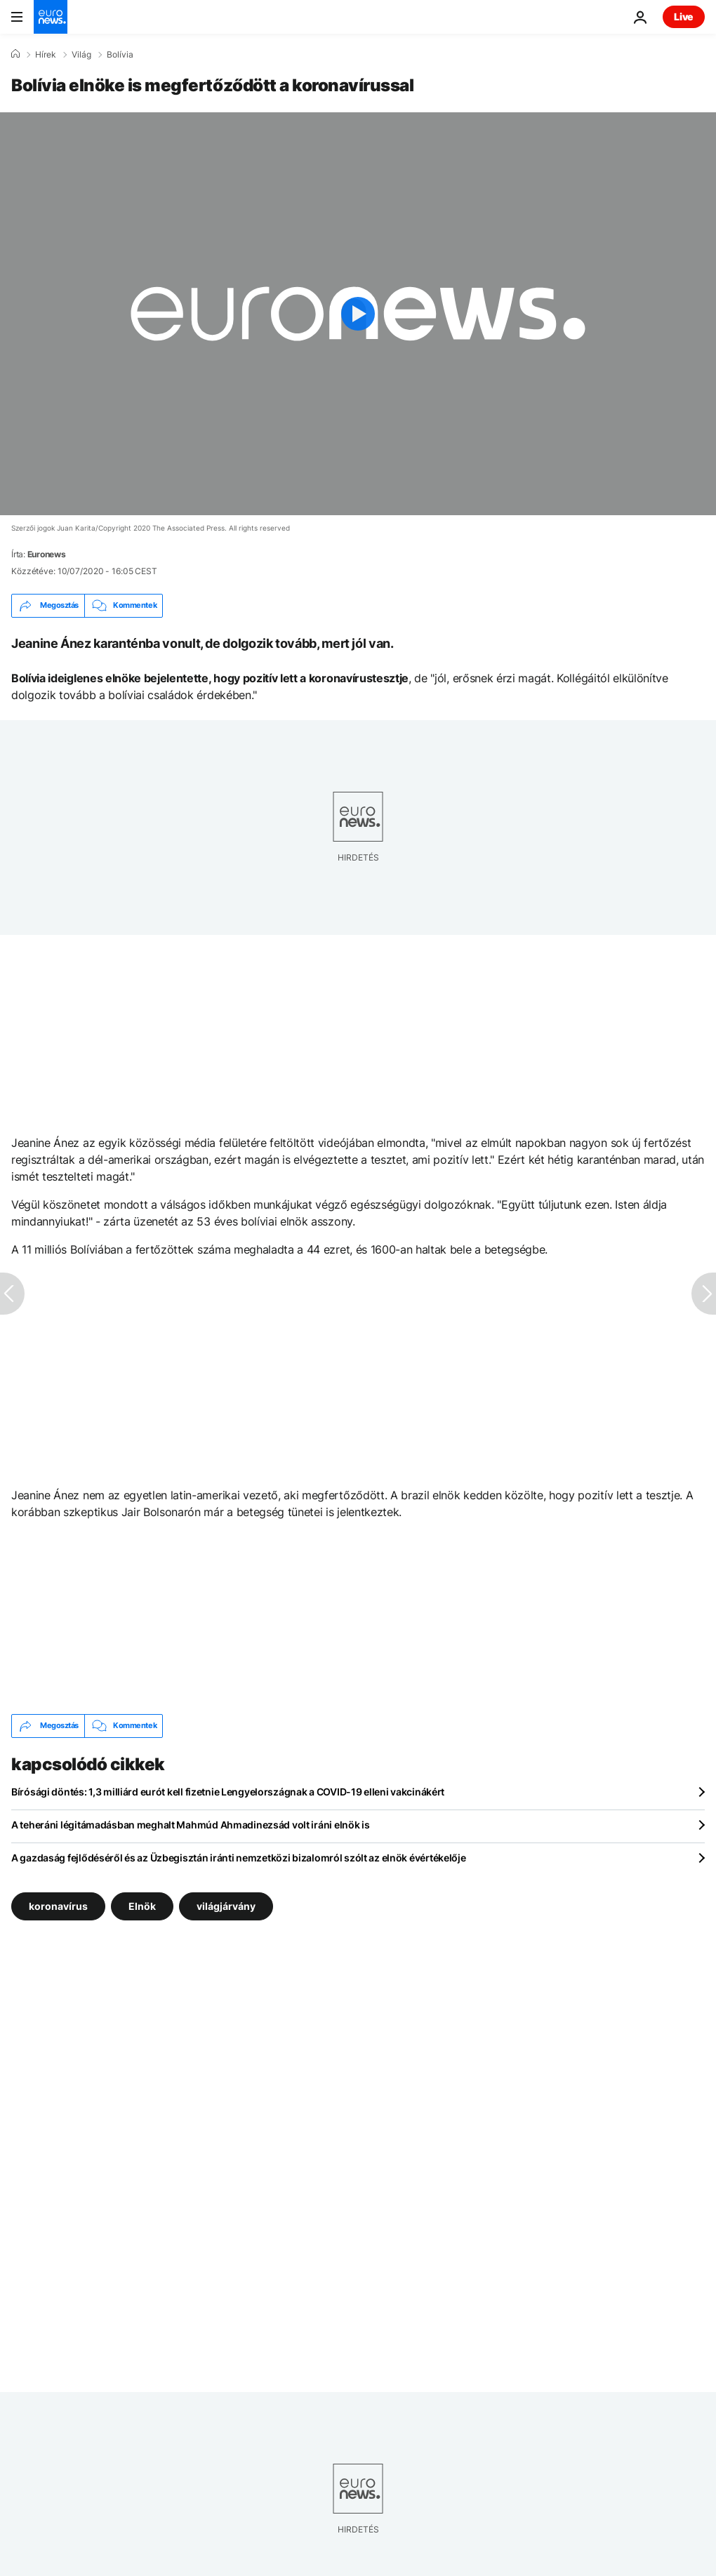 Image resolution: width=716 pixels, height=2576 pixels. I want to click on Bírósági döntés: 1,3 milliárd eurót kell fizetnie Lengyelországnak a COVID-19 elleni vakcinákért, so click(227, 1792).